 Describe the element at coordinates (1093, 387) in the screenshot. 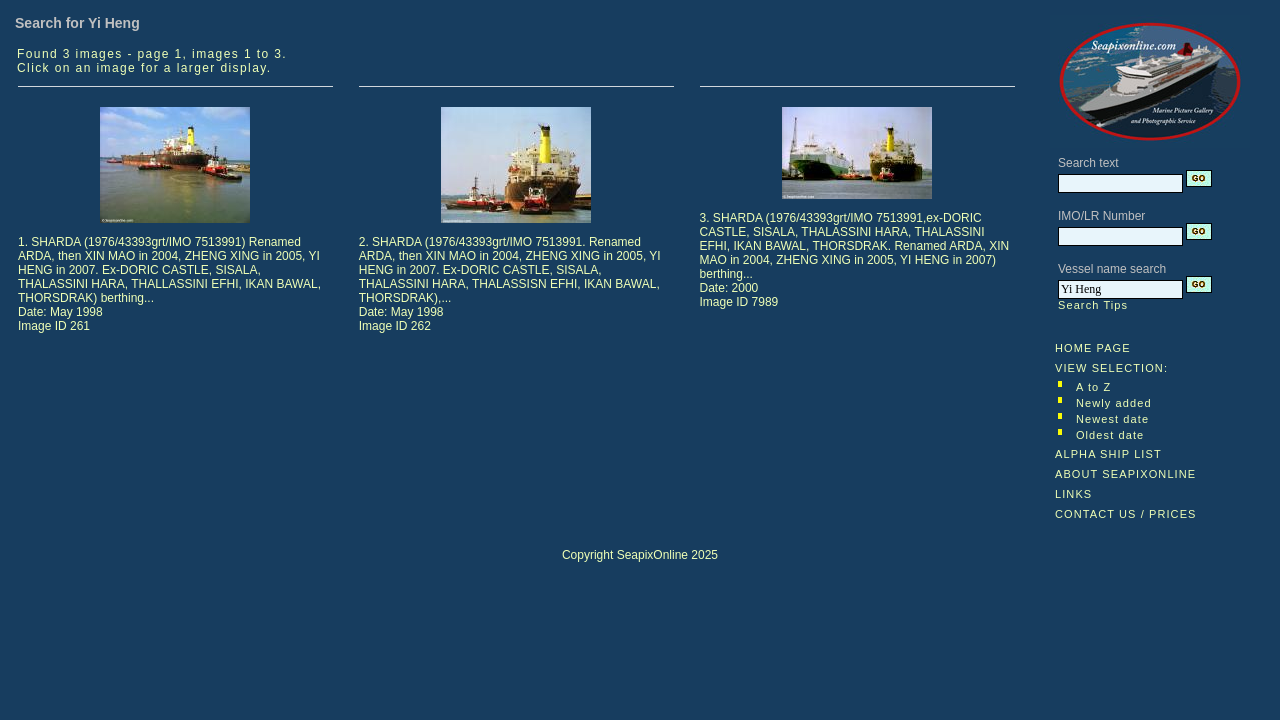

I see `A to Z` at that location.